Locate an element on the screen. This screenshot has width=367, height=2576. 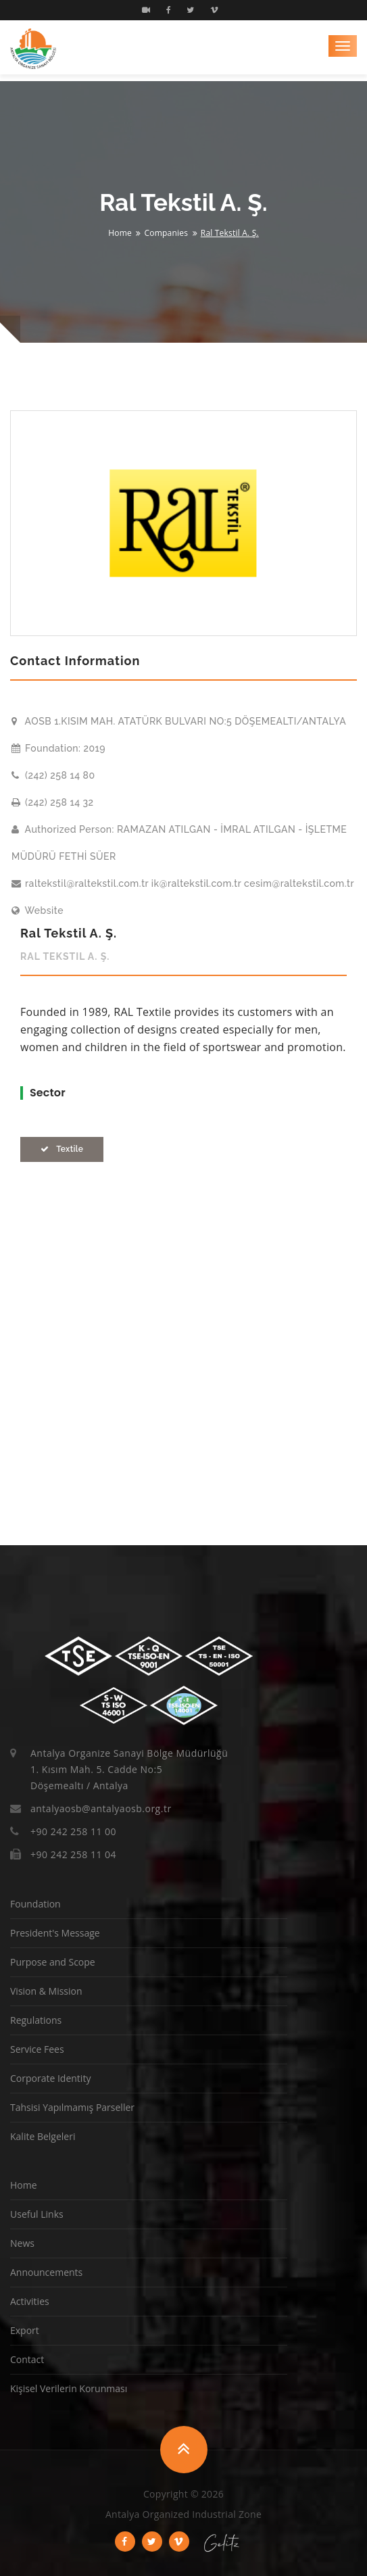
Website is located at coordinates (37, 910).